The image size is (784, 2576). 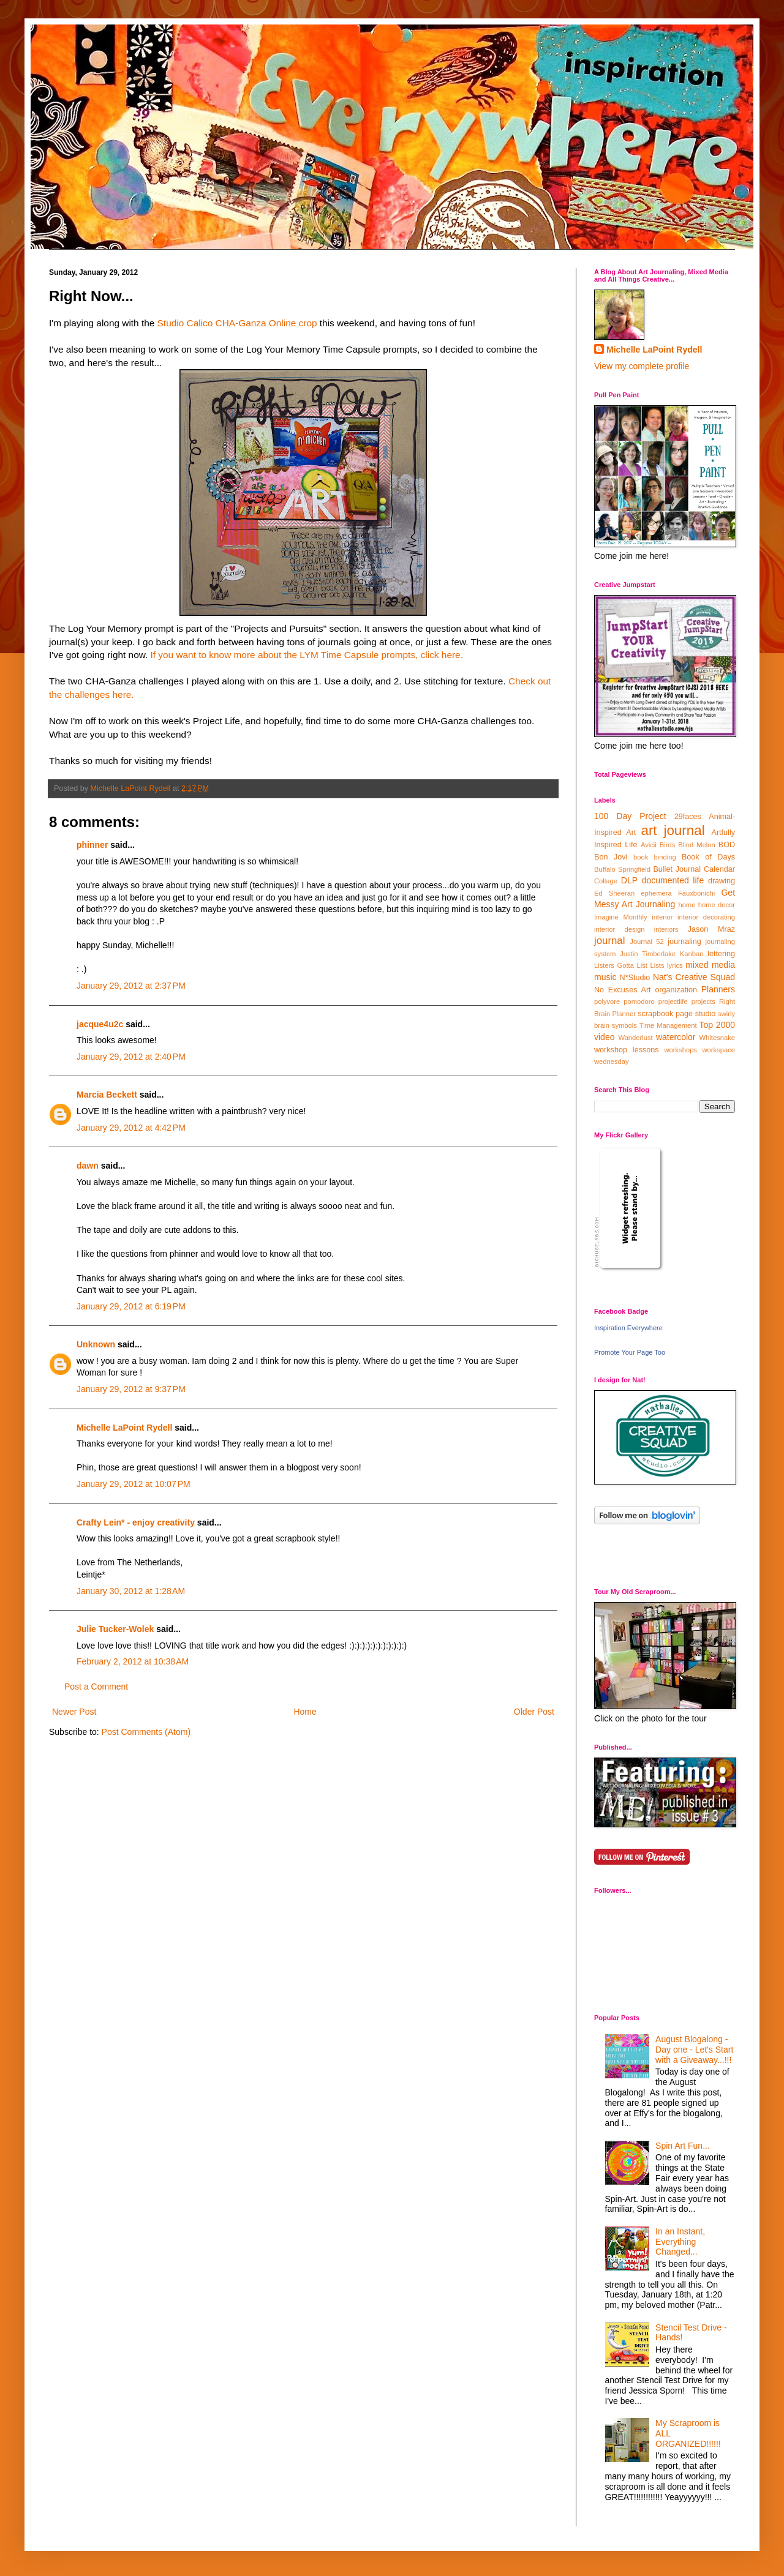 I want to click on January 29, 2012 at 6:19 PM, so click(x=131, y=1306).